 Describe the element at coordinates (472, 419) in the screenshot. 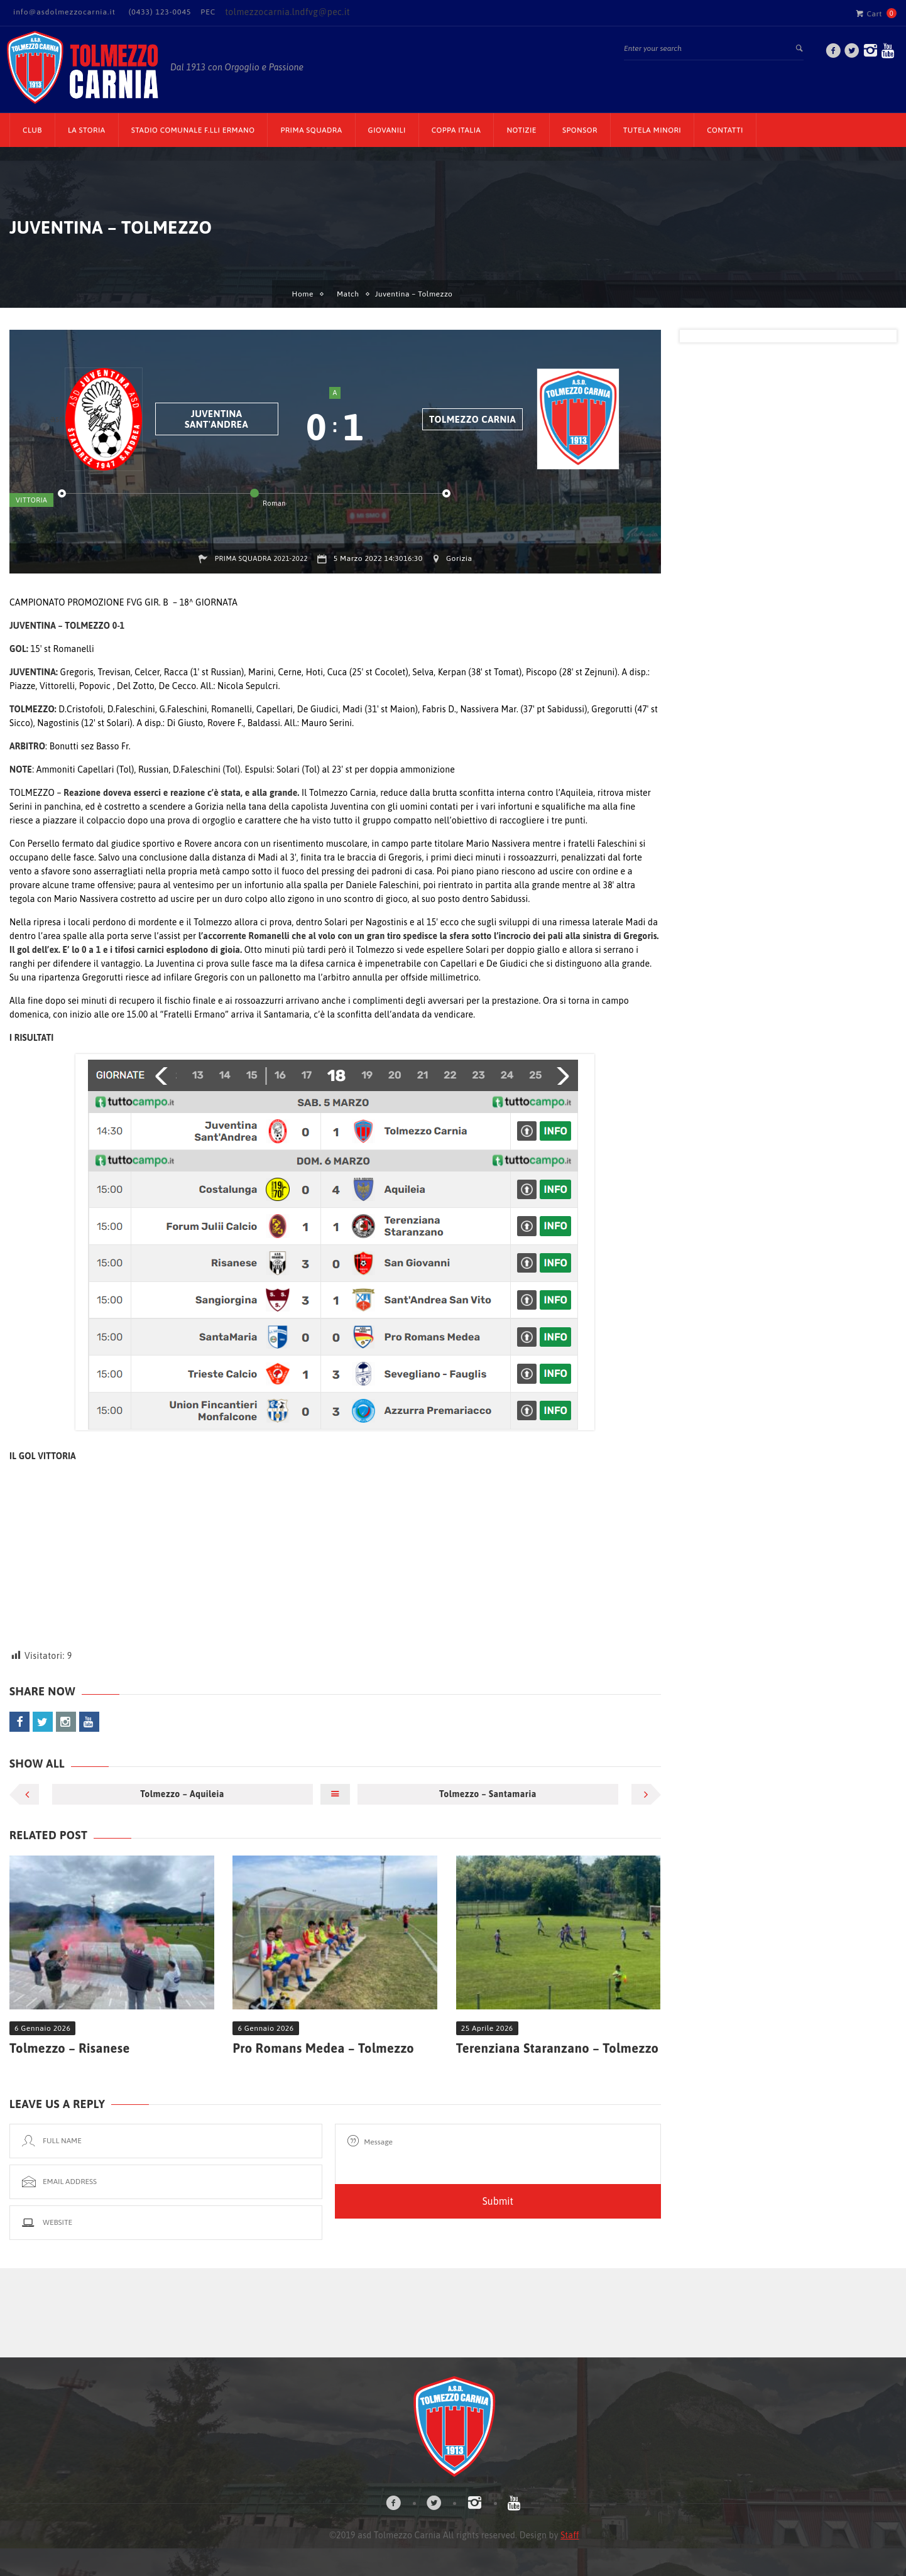

I see `Tolmezzo Carnia` at that location.